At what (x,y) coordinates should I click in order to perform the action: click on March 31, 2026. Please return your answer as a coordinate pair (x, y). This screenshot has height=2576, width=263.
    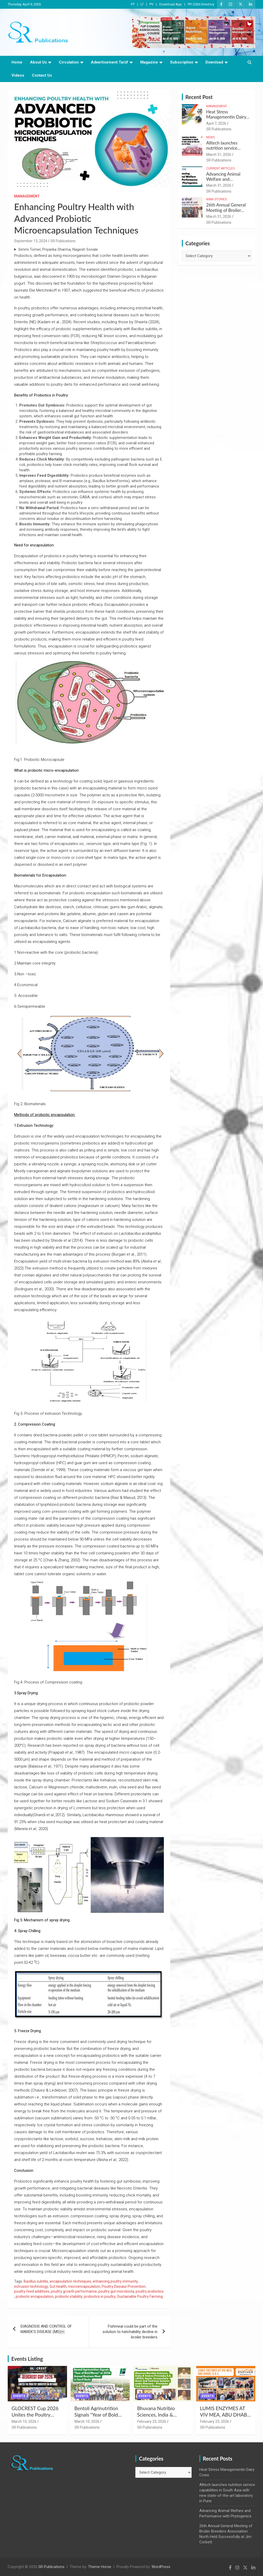
    Looking at the image, I should click on (218, 154).